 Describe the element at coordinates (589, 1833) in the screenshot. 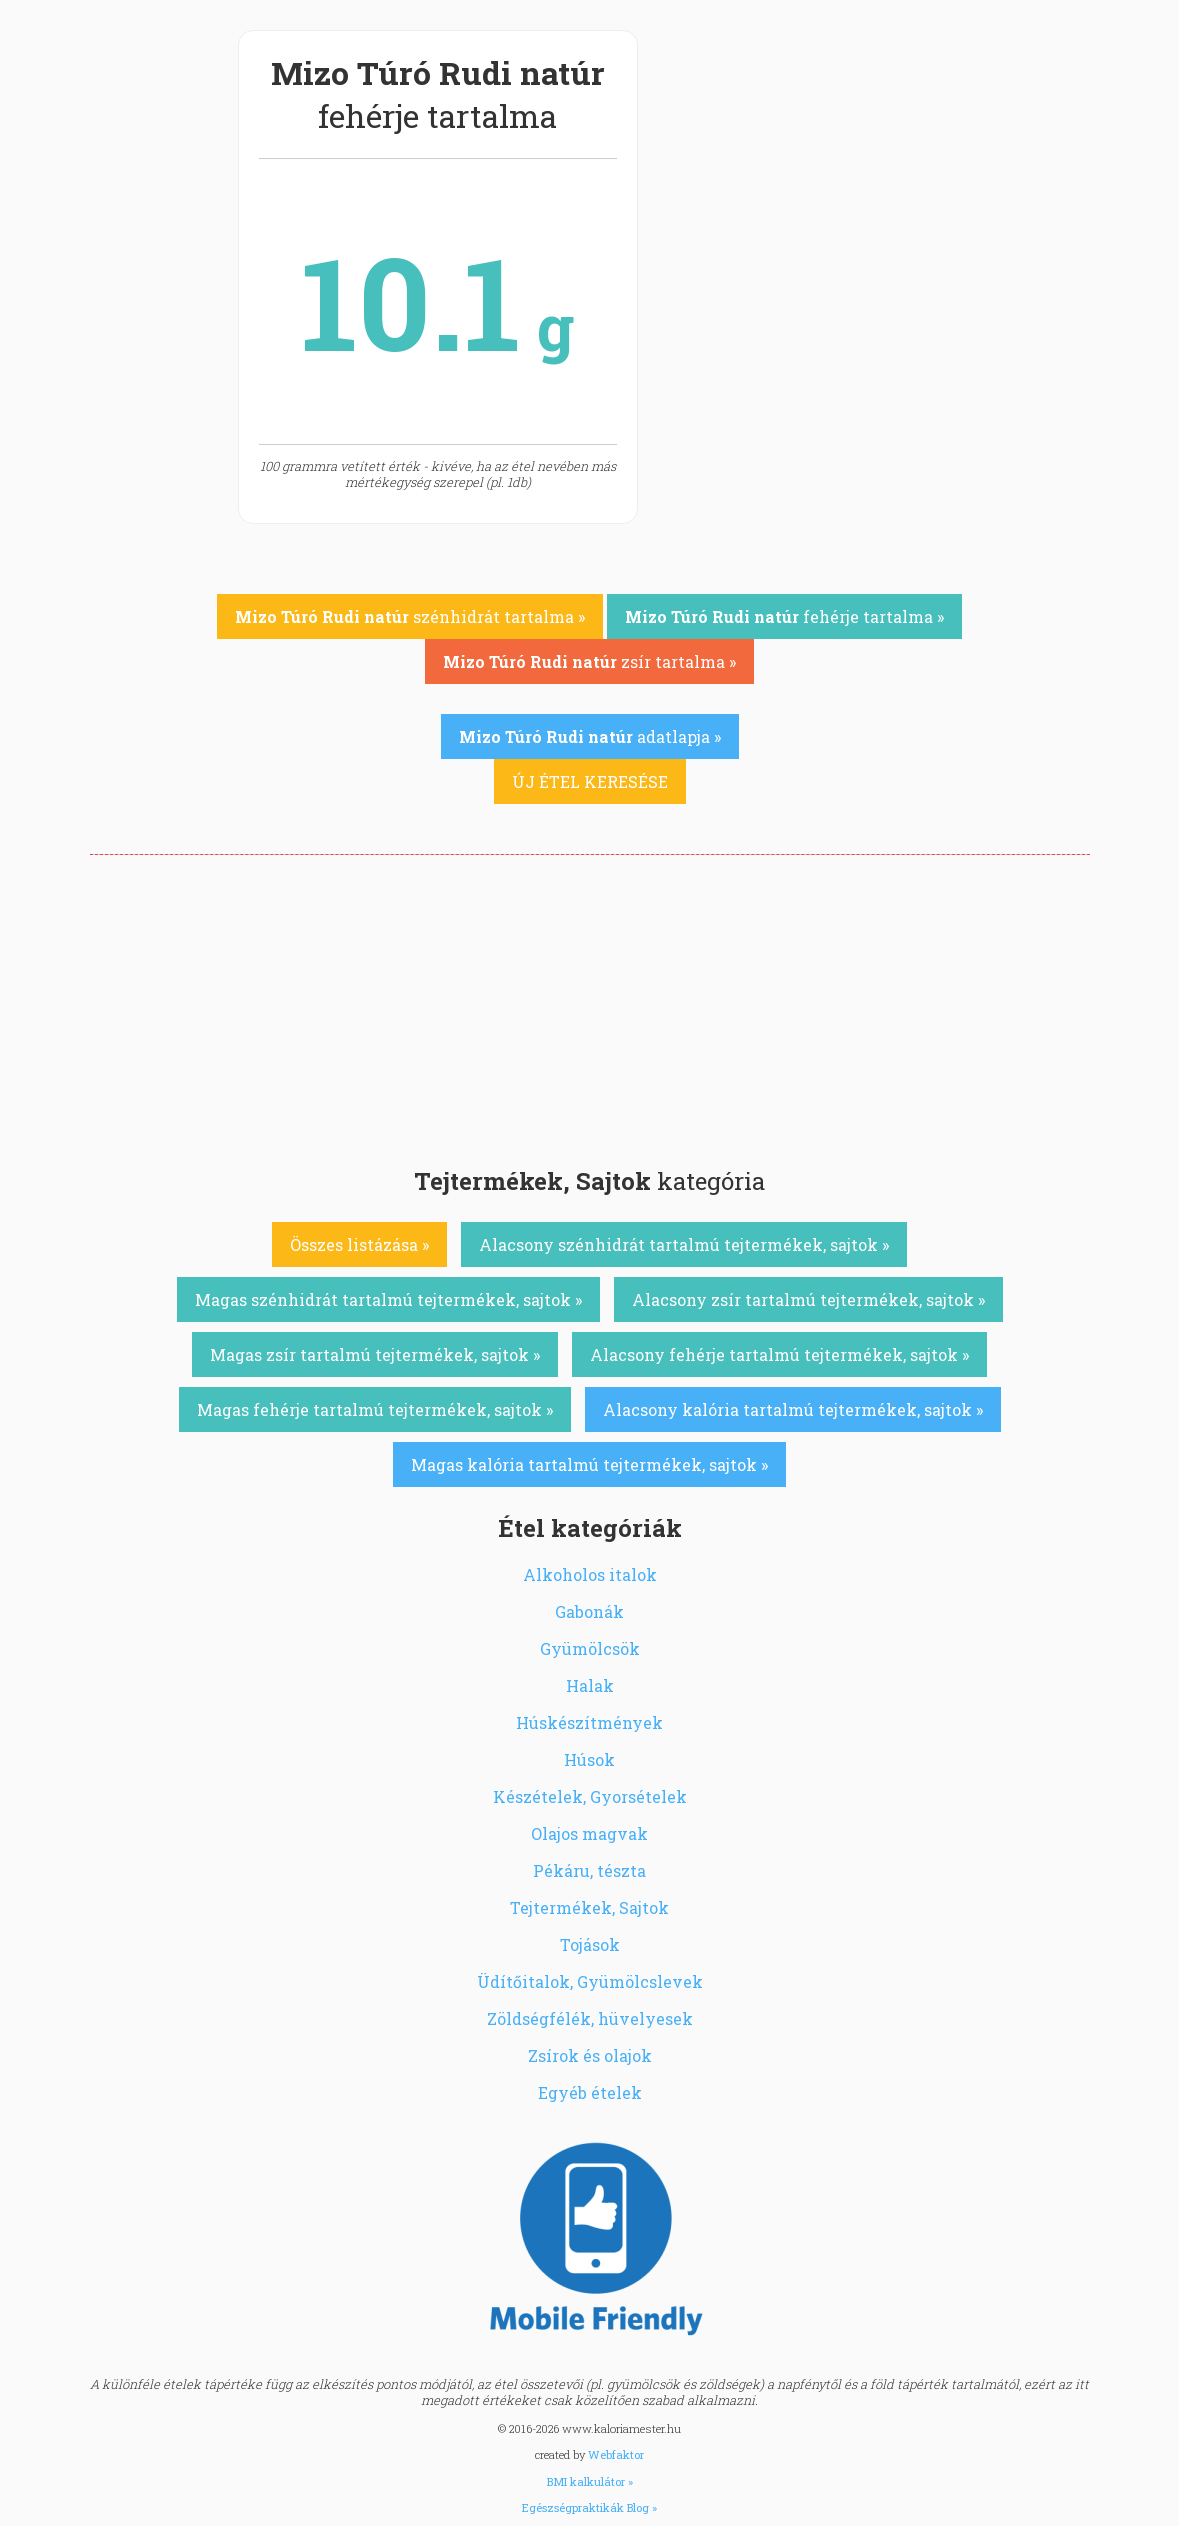

I see `Olajos magvak` at that location.